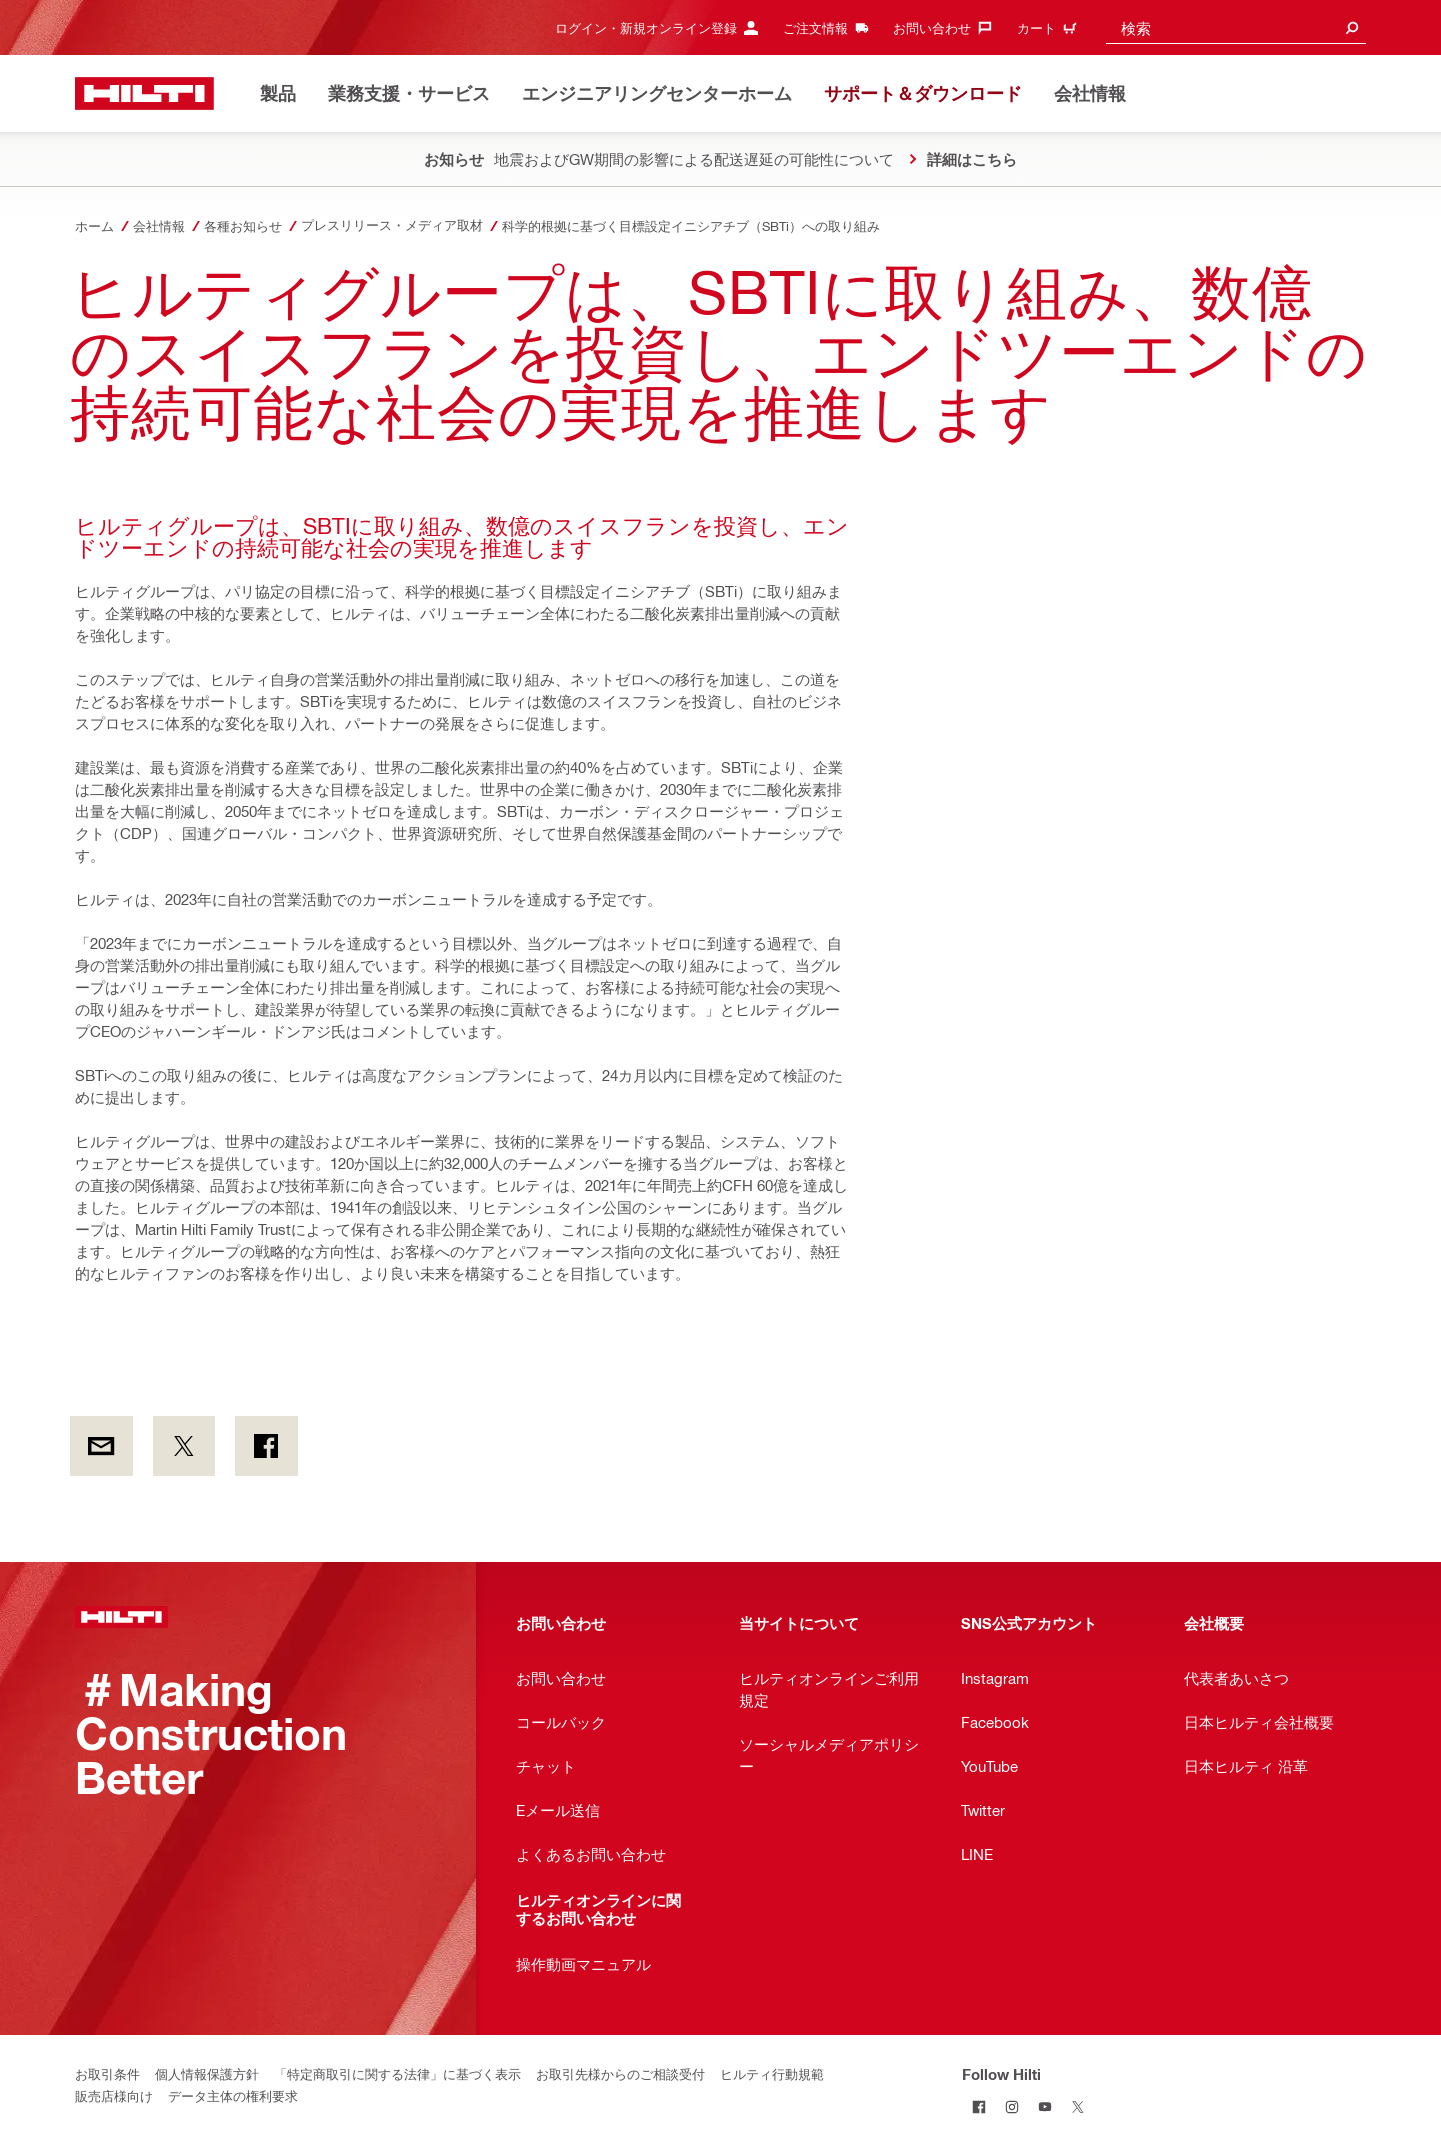 Image resolution: width=1441 pixels, height=2145 pixels. I want to click on 「特定商取引に関する法律」に基づく表示, so click(397, 2073).